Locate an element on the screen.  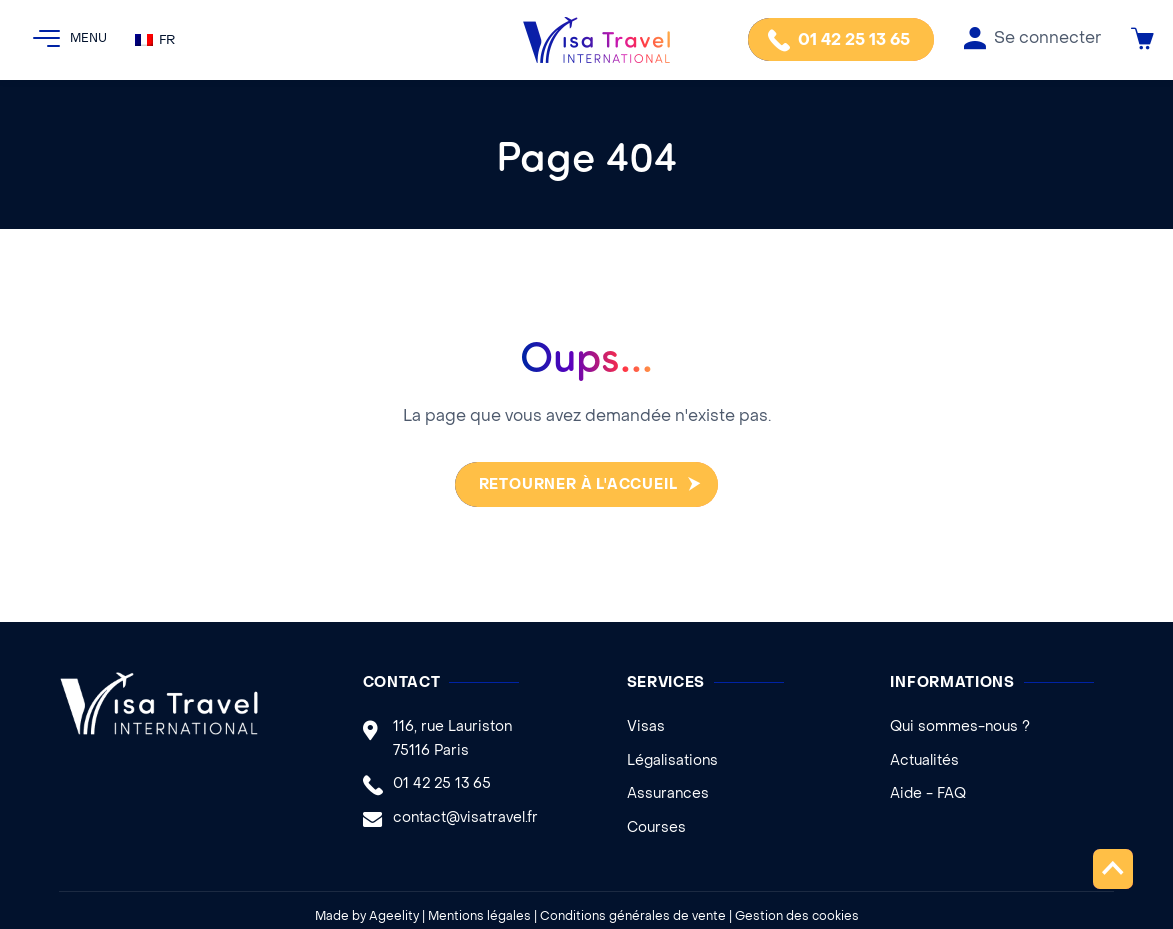
Remonter is located at coordinates (1112, 868).